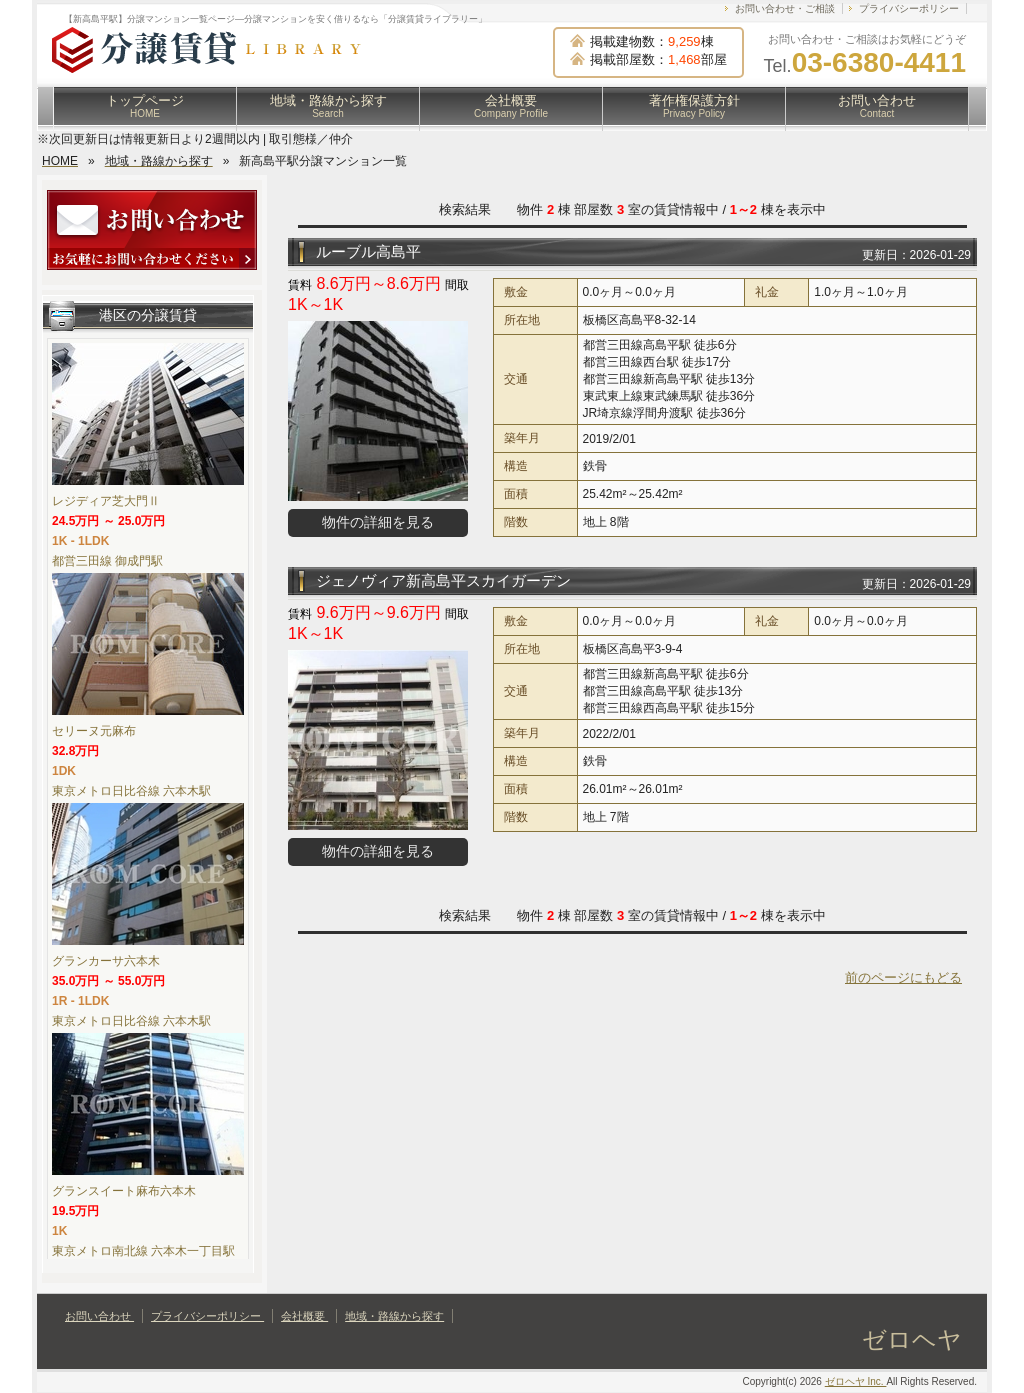 This screenshot has height=1393, width=1024. What do you see at coordinates (511, 106) in the screenshot?
I see `会社概要` at bounding box center [511, 106].